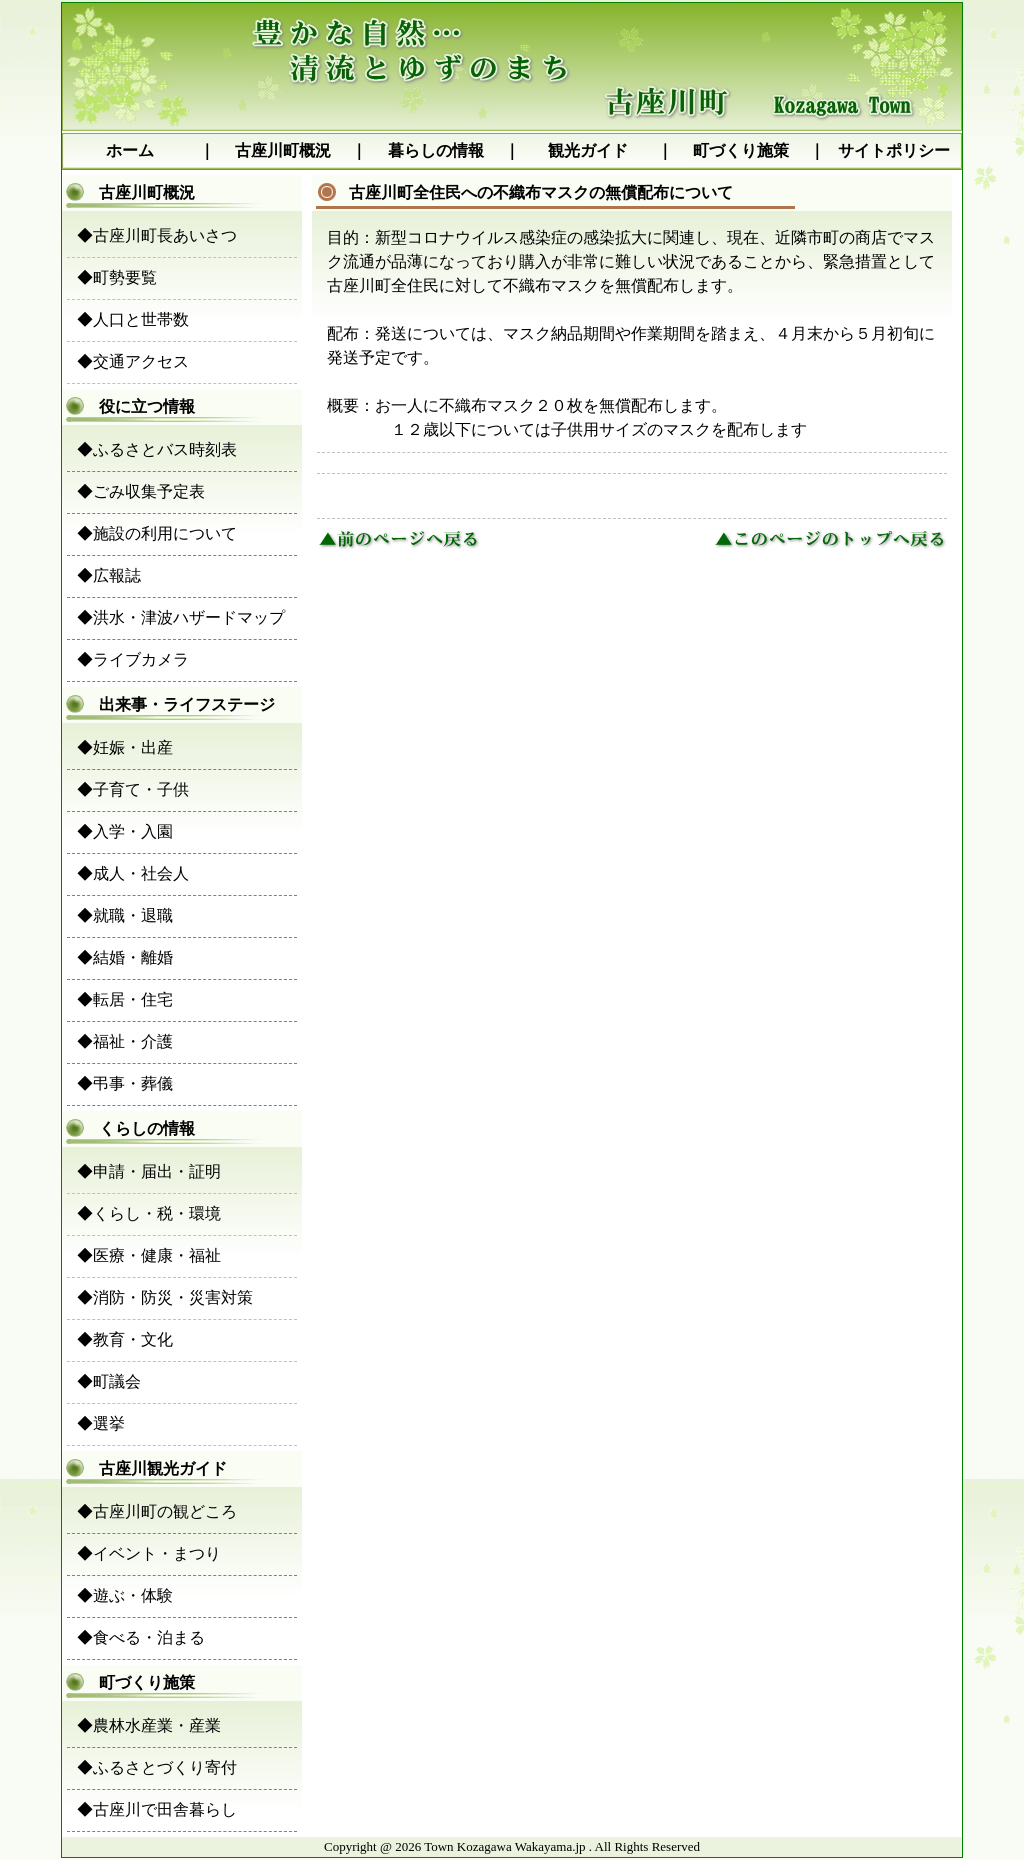  What do you see at coordinates (147, 1468) in the screenshot?
I see `古座川観光ガイド` at bounding box center [147, 1468].